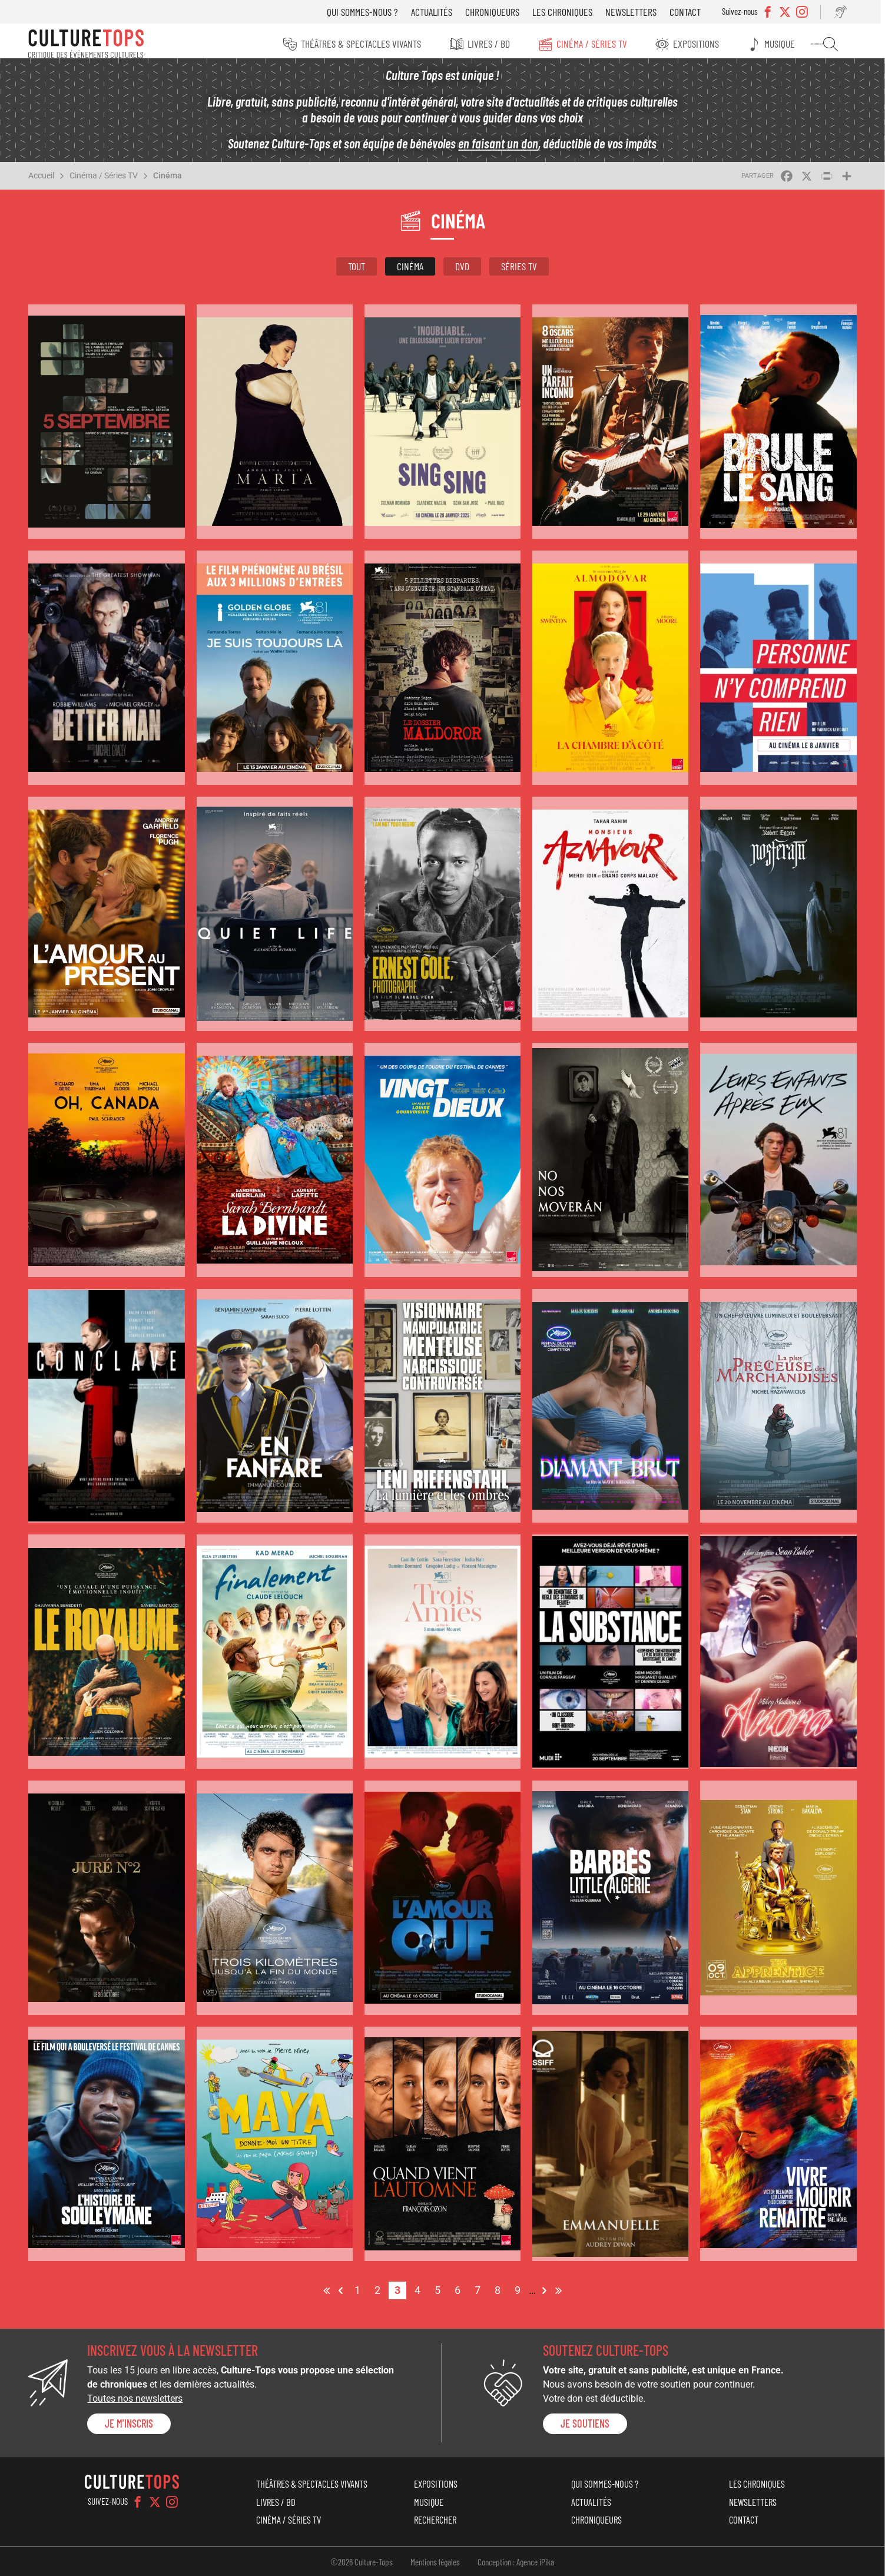 The image size is (885, 2576). I want to click on Rechercher, so click(836, 44).